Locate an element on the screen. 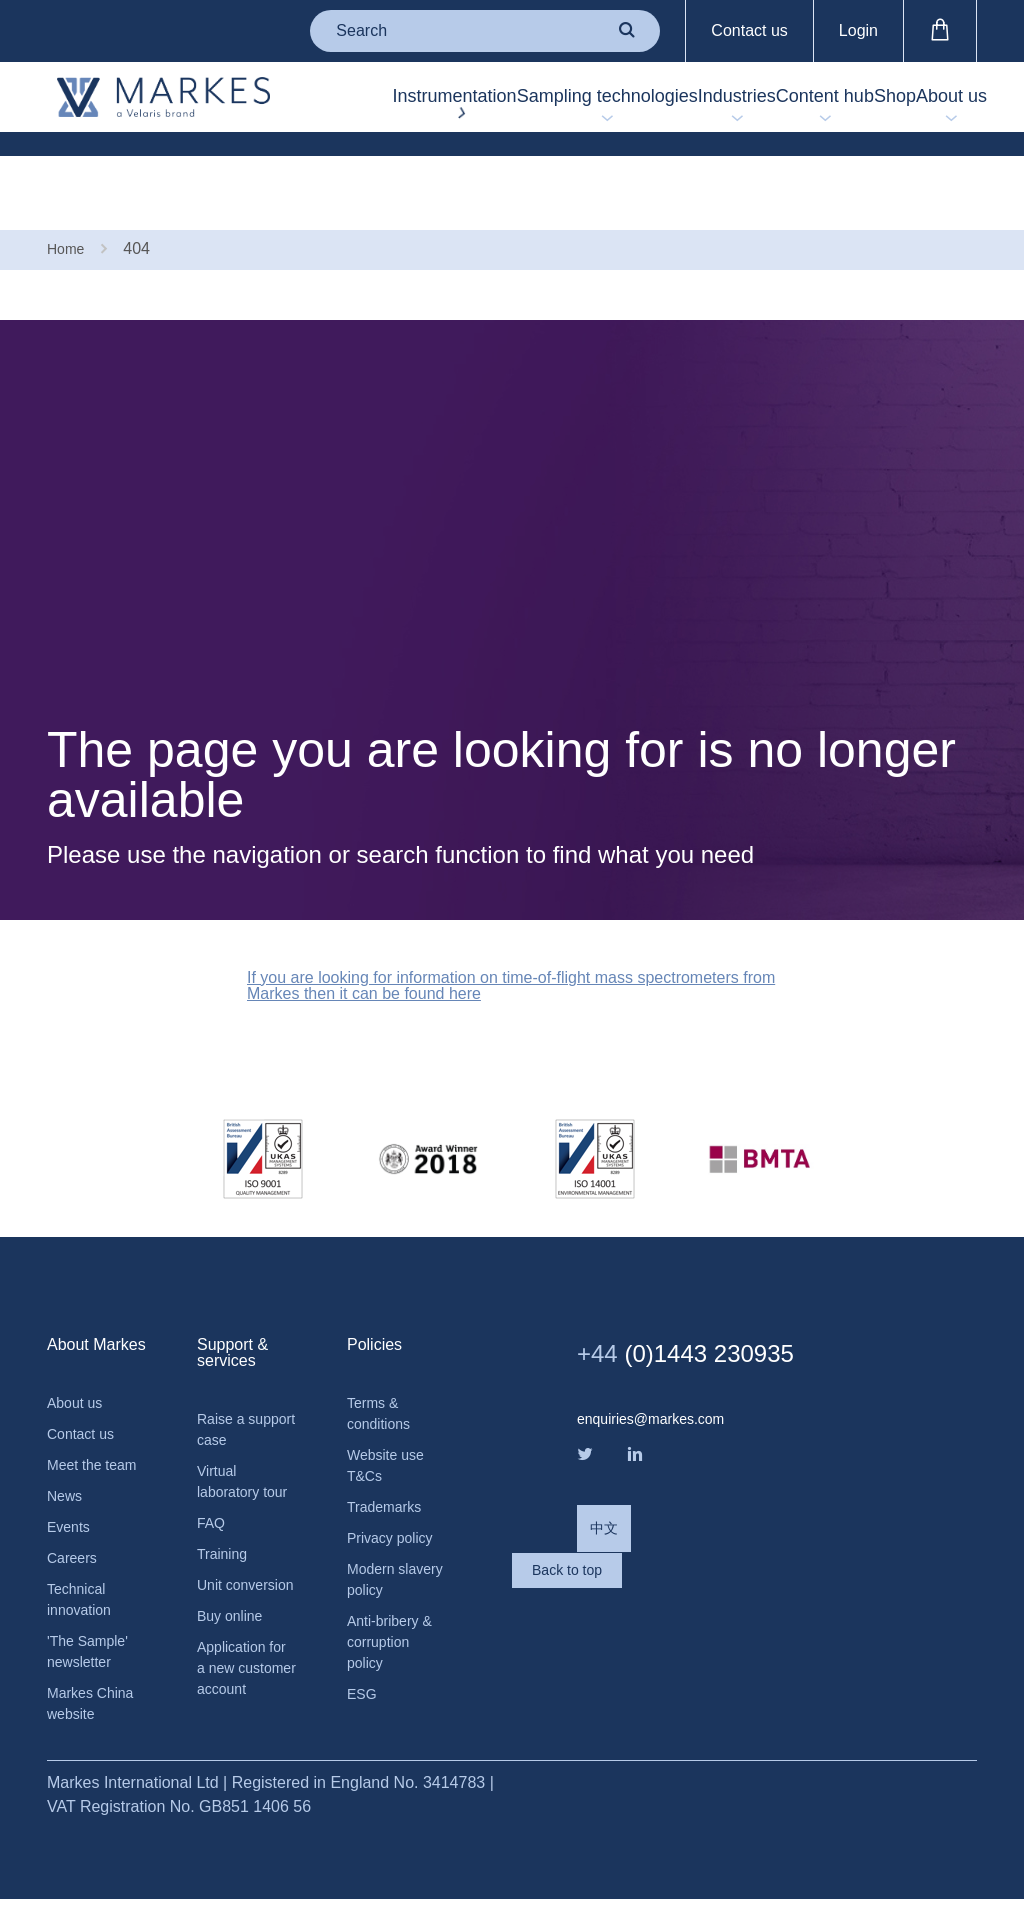 Image resolution: width=1024 pixels, height=1917 pixels. Industries is located at coordinates (646, 109).